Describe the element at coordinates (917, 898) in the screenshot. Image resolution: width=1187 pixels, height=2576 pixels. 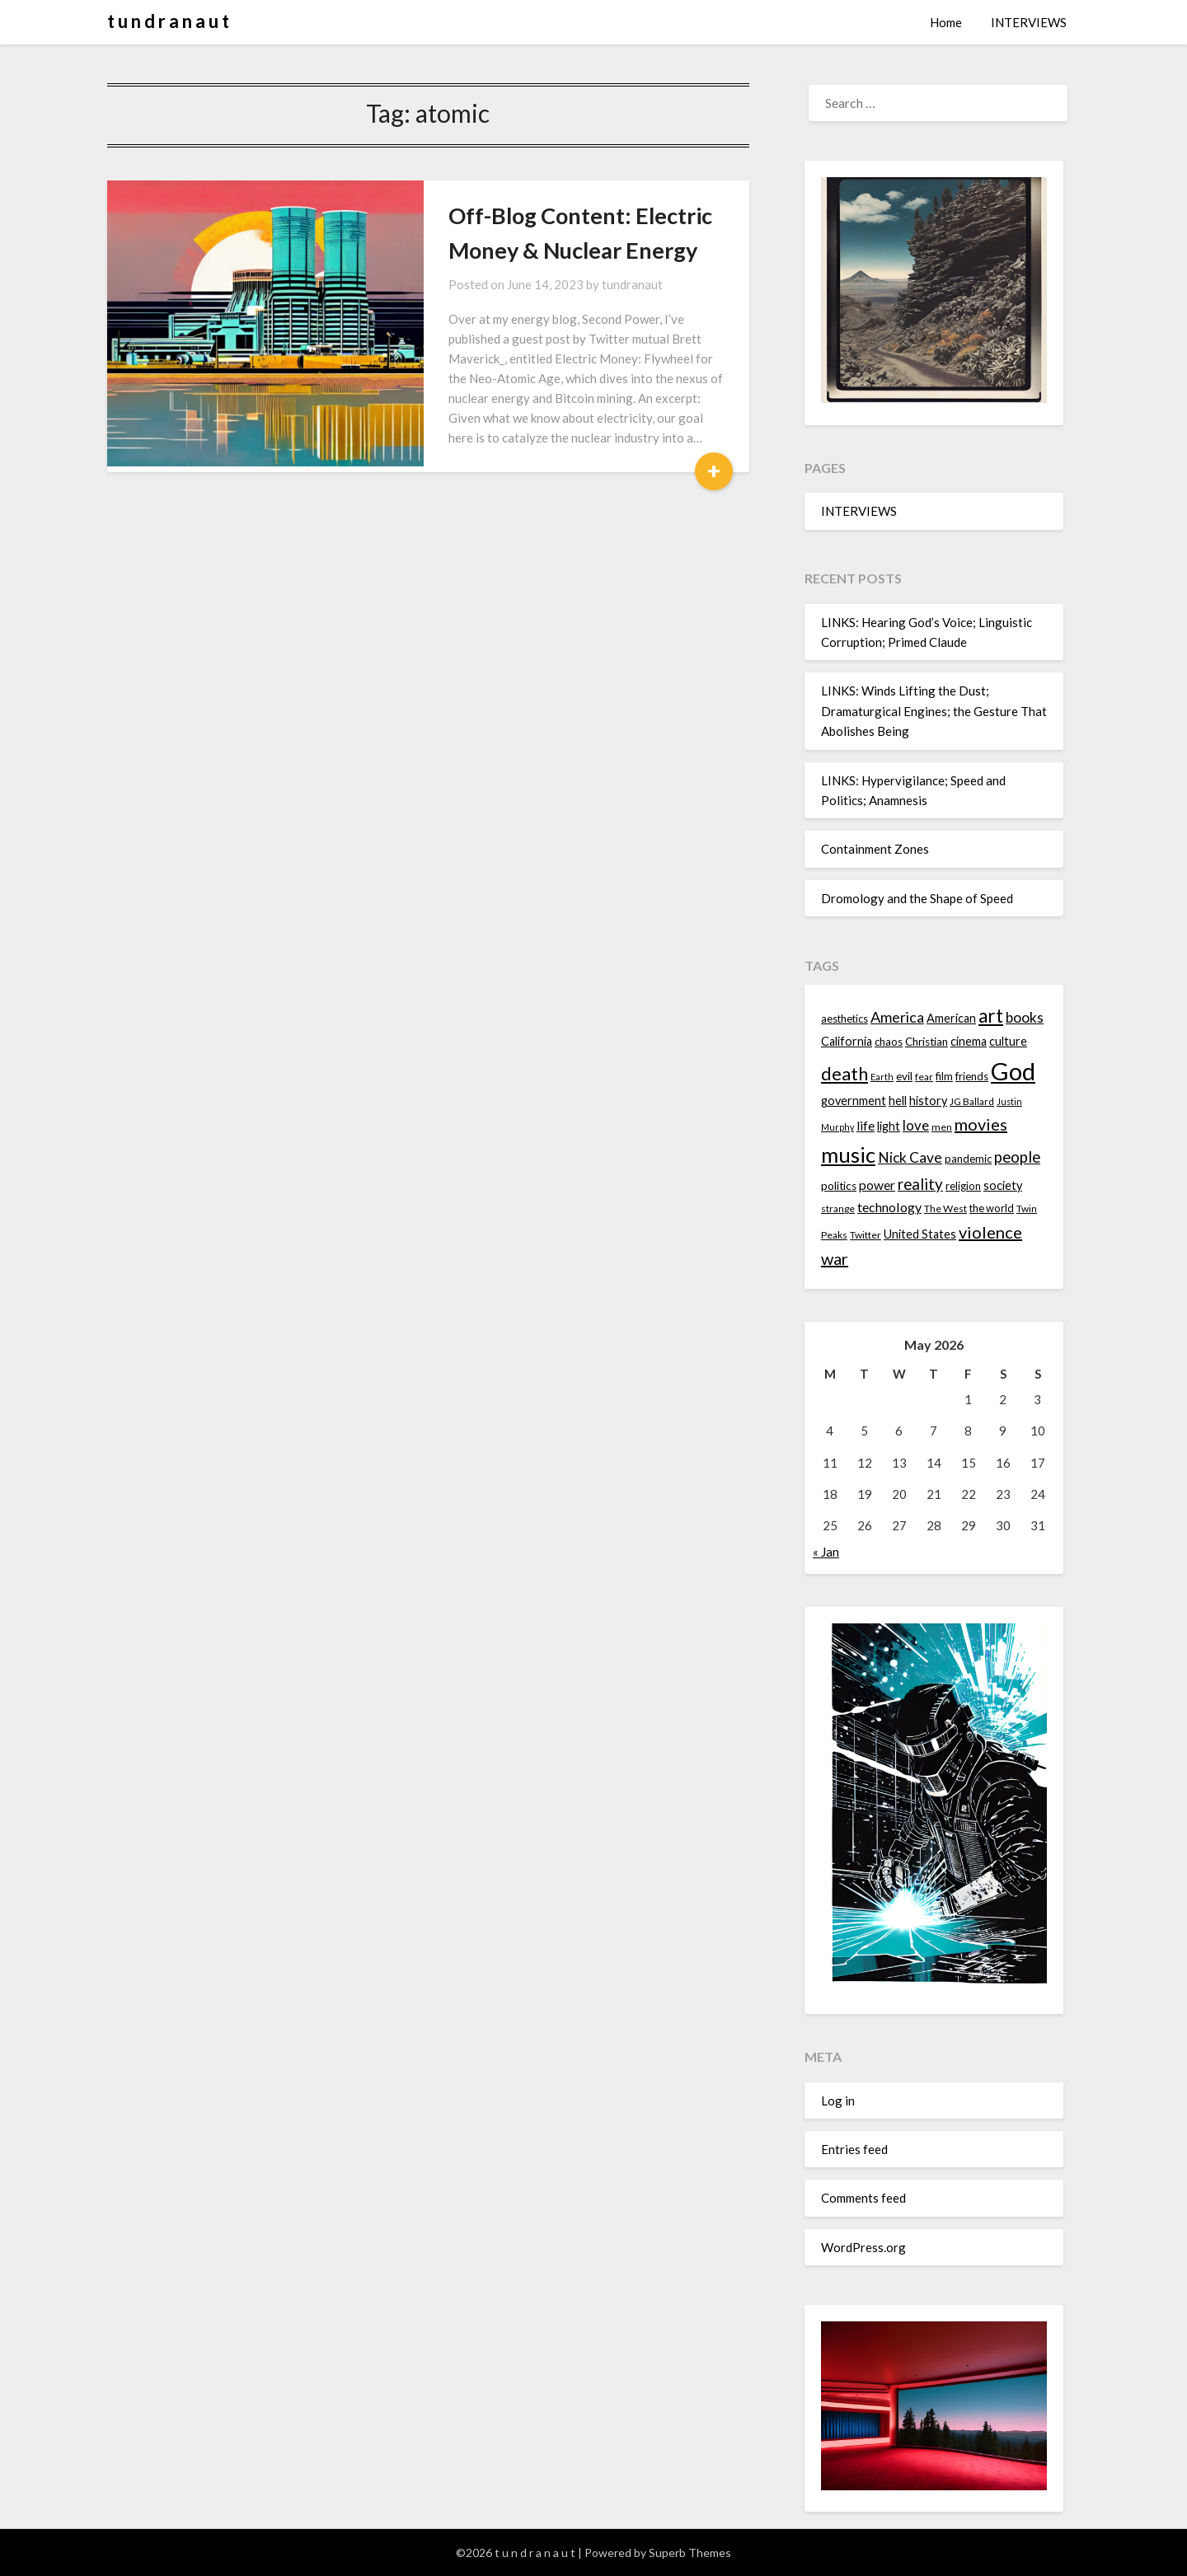
I see `Dromology and the Shape of Speed` at that location.